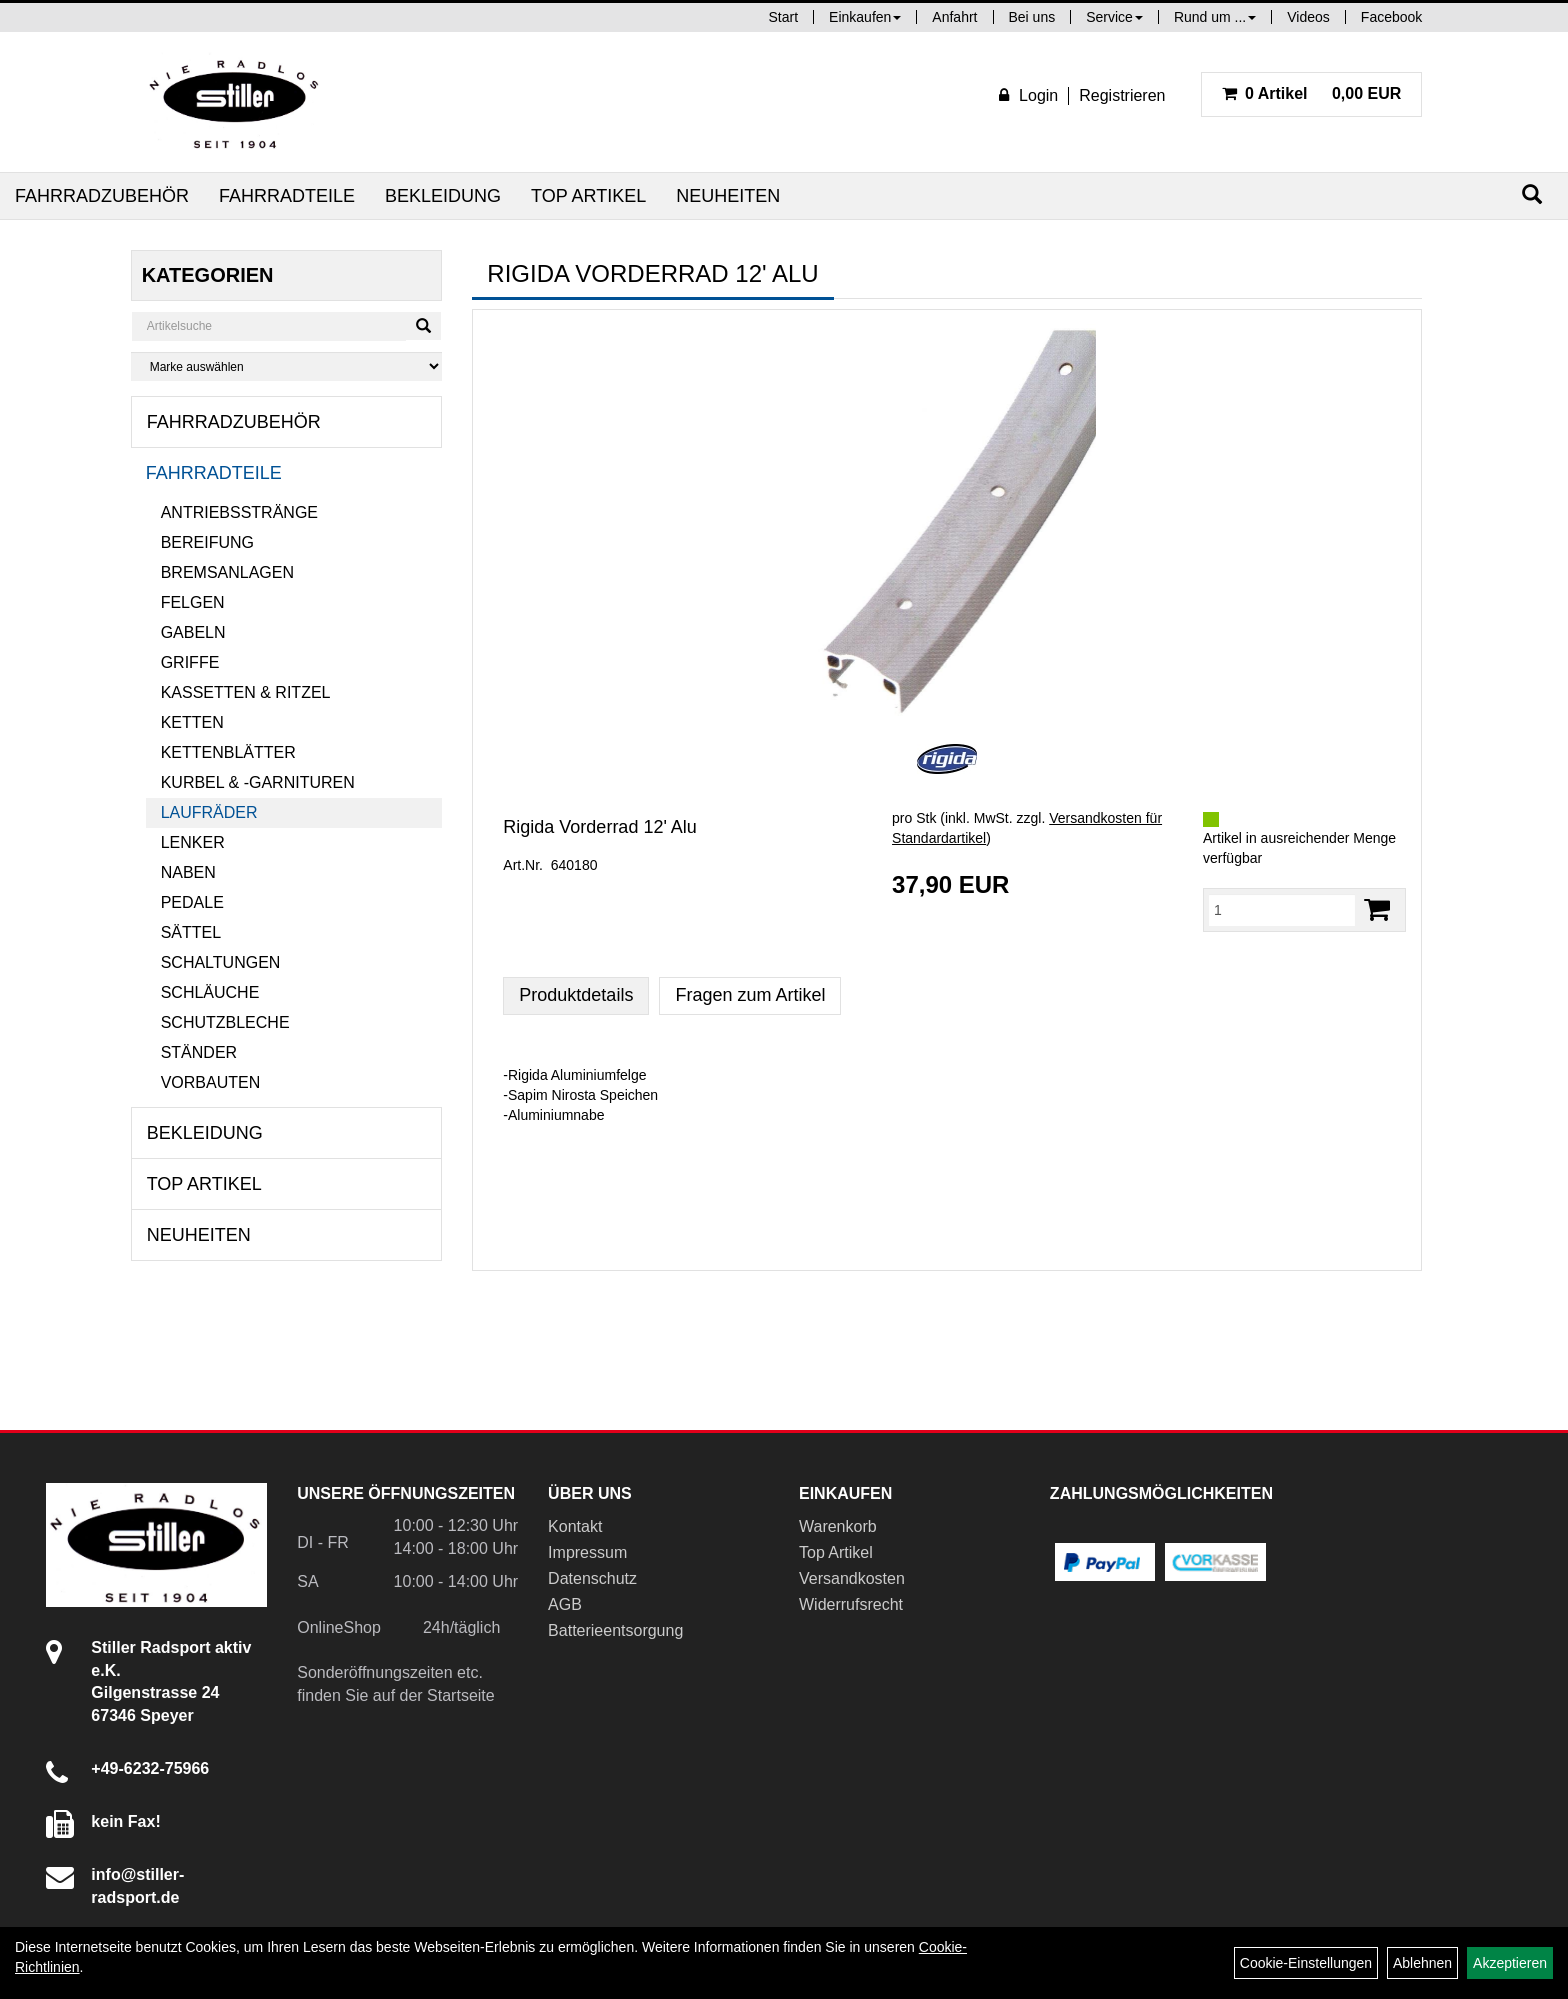  Describe the element at coordinates (193, 842) in the screenshot. I see `Lenker` at that location.